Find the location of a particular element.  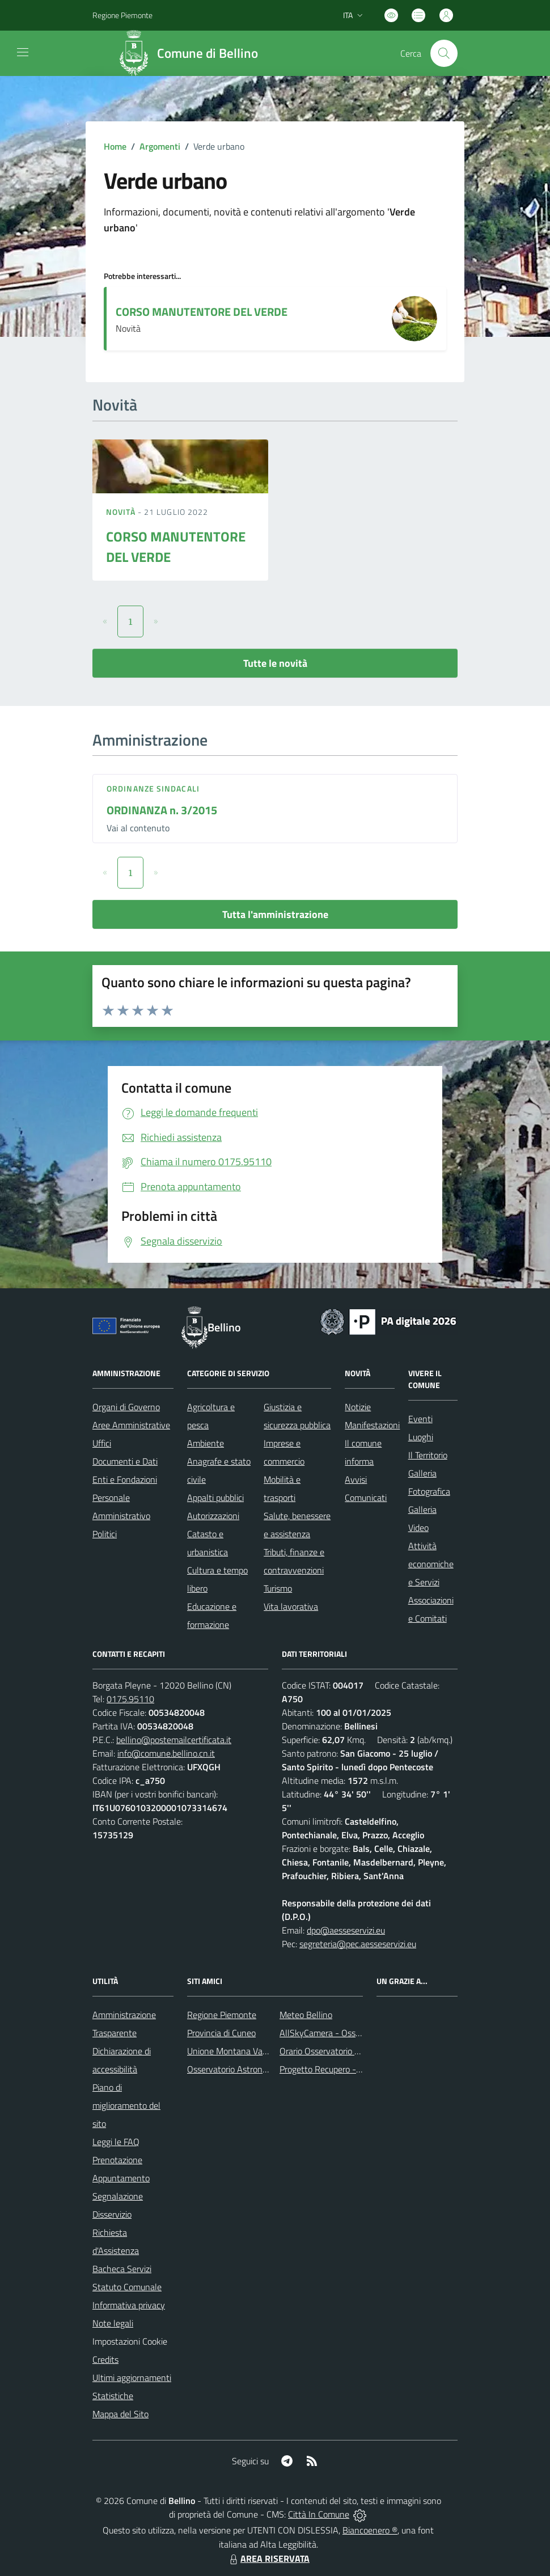

Home is located at coordinates (115, 146).